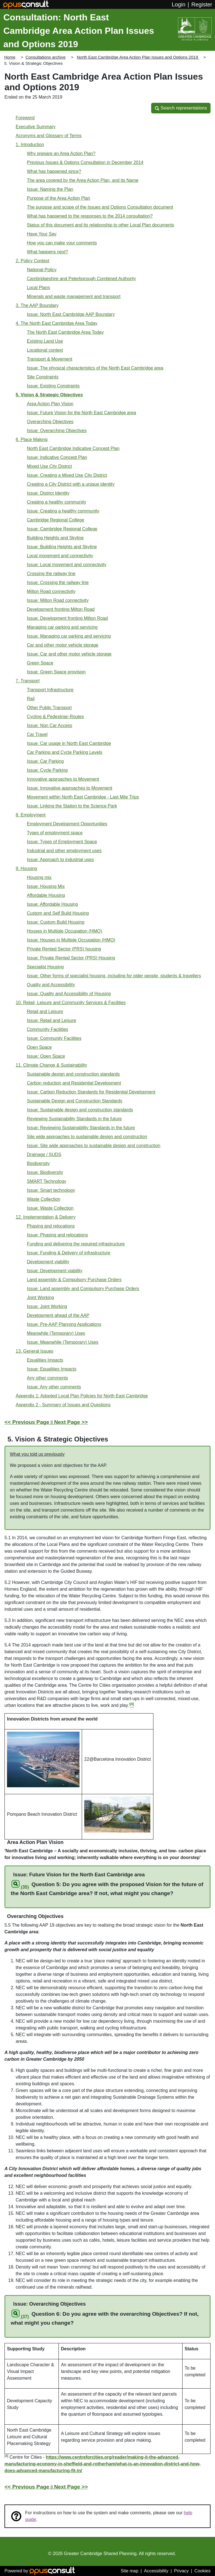  I want to click on Next Page >>, so click(71, 1422).